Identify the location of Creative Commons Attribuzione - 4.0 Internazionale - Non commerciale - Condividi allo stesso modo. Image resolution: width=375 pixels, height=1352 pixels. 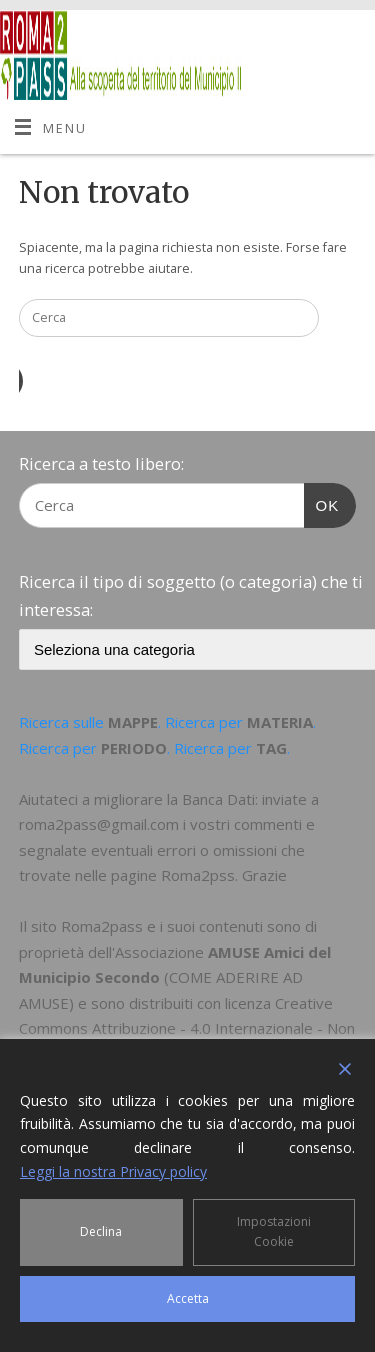
(187, 1028).